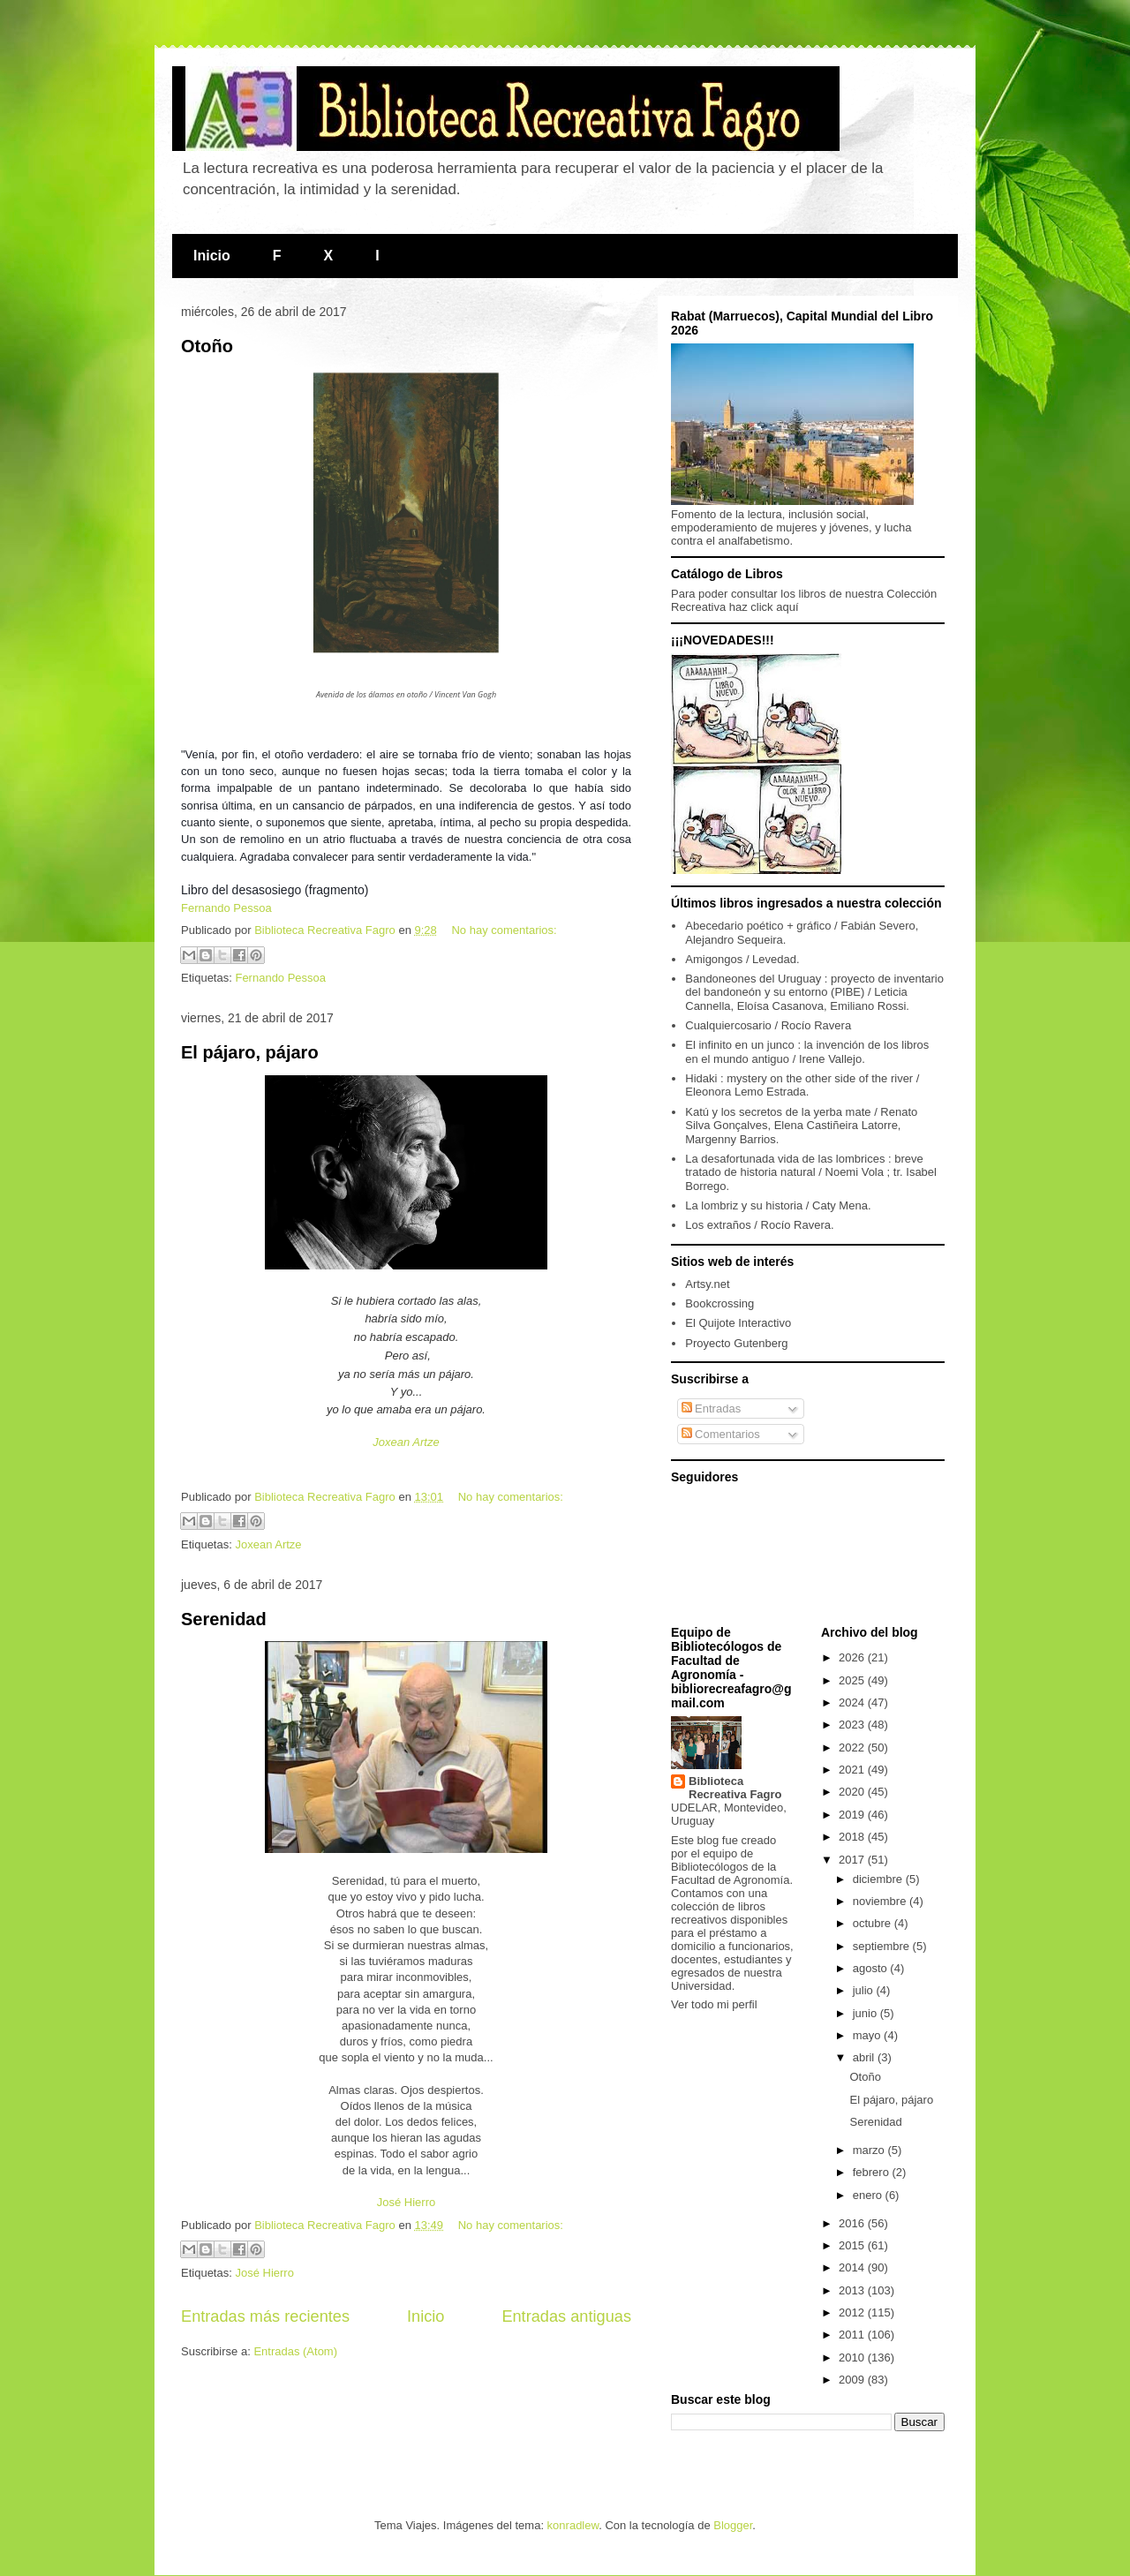  What do you see at coordinates (881, 1901) in the screenshot?
I see `noviembre` at bounding box center [881, 1901].